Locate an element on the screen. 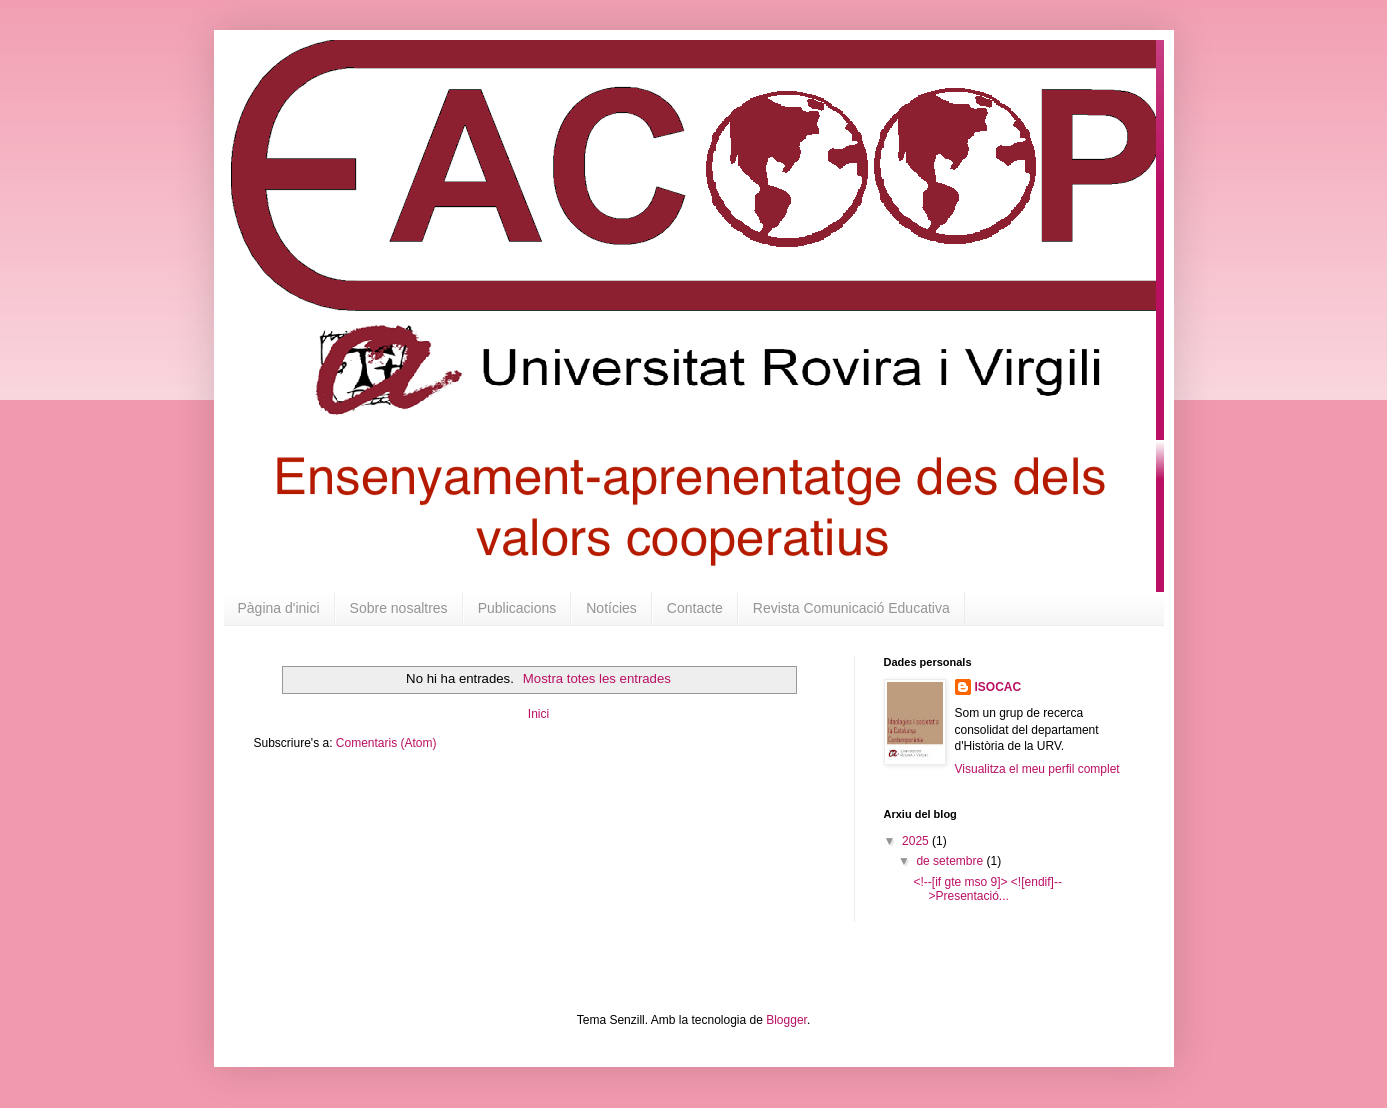  Comentaris (Atom) is located at coordinates (386, 743).